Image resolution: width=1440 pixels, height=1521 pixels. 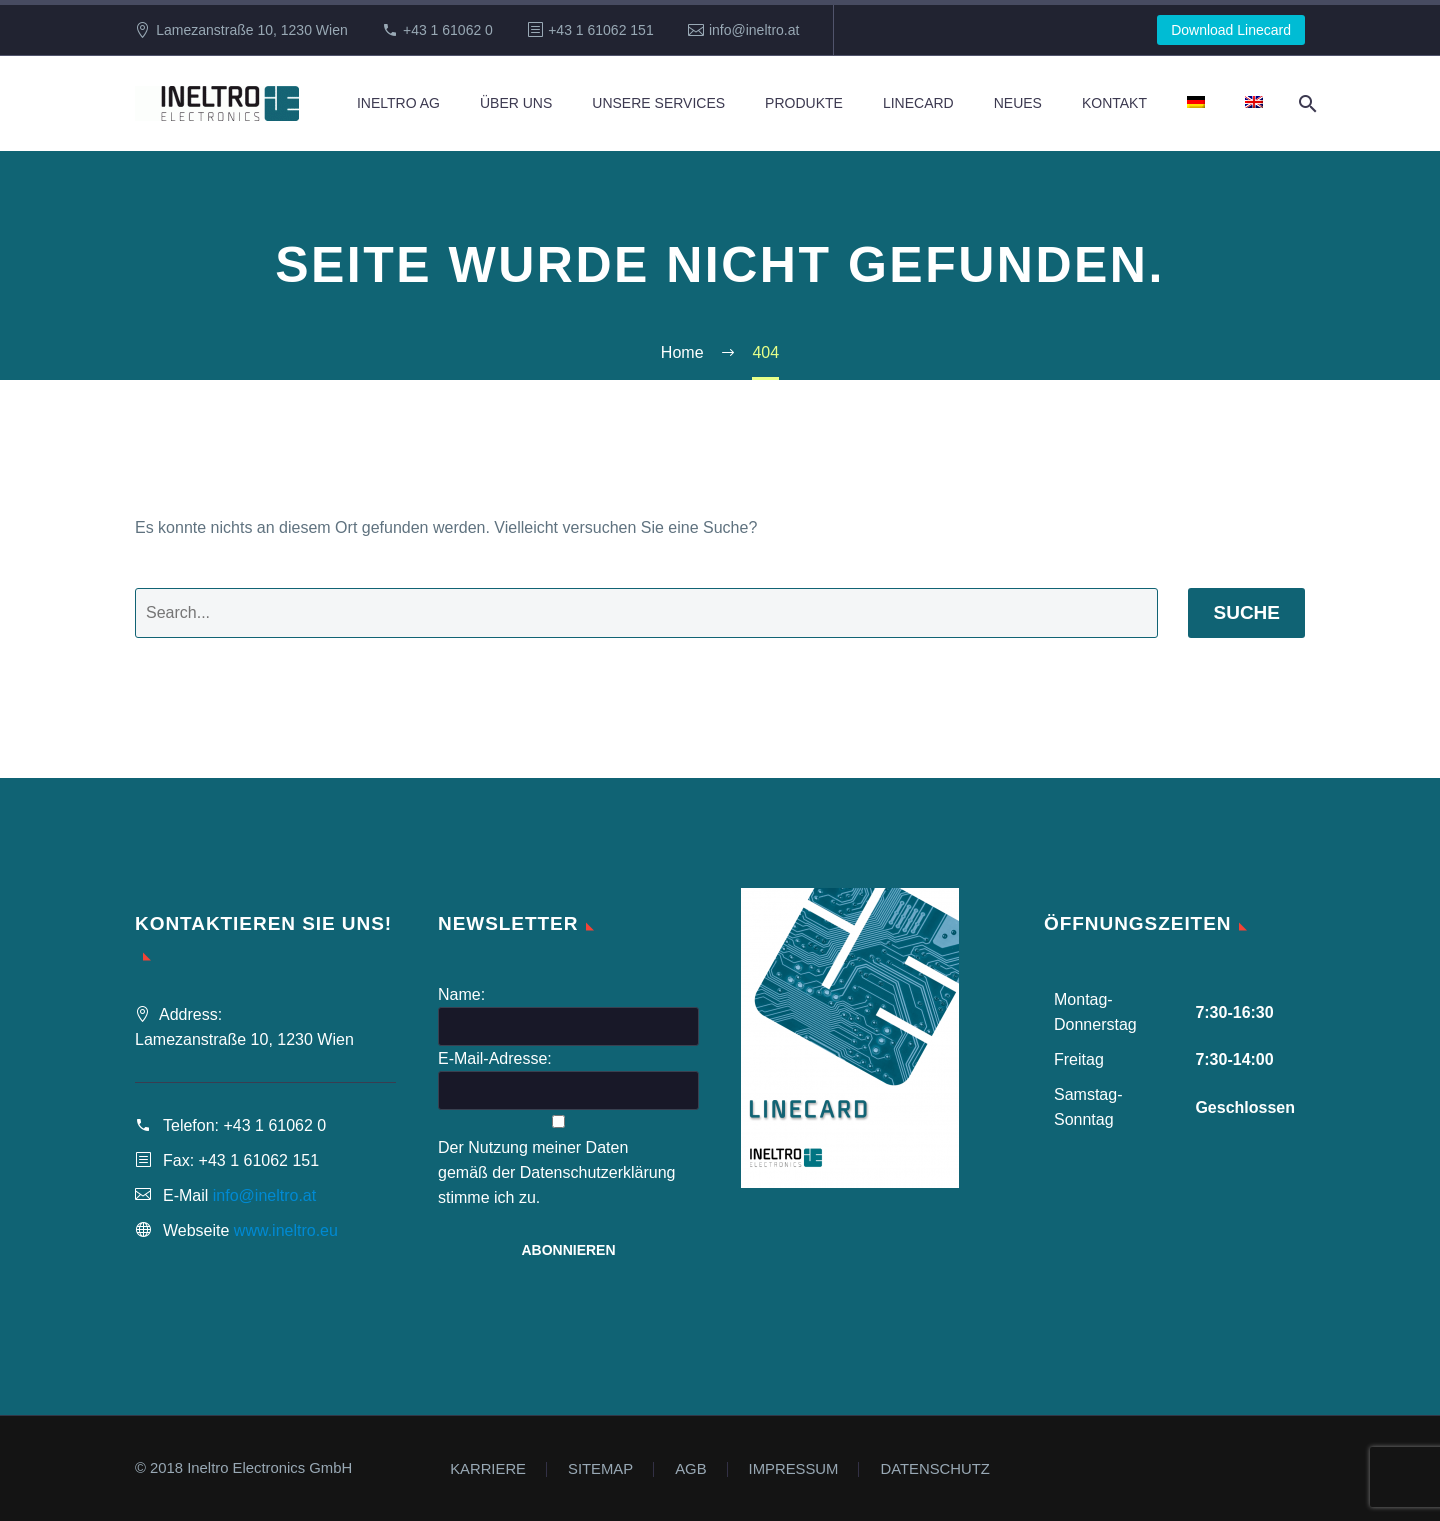 I want to click on DATENSCHUTZ, so click(x=934, y=1469).